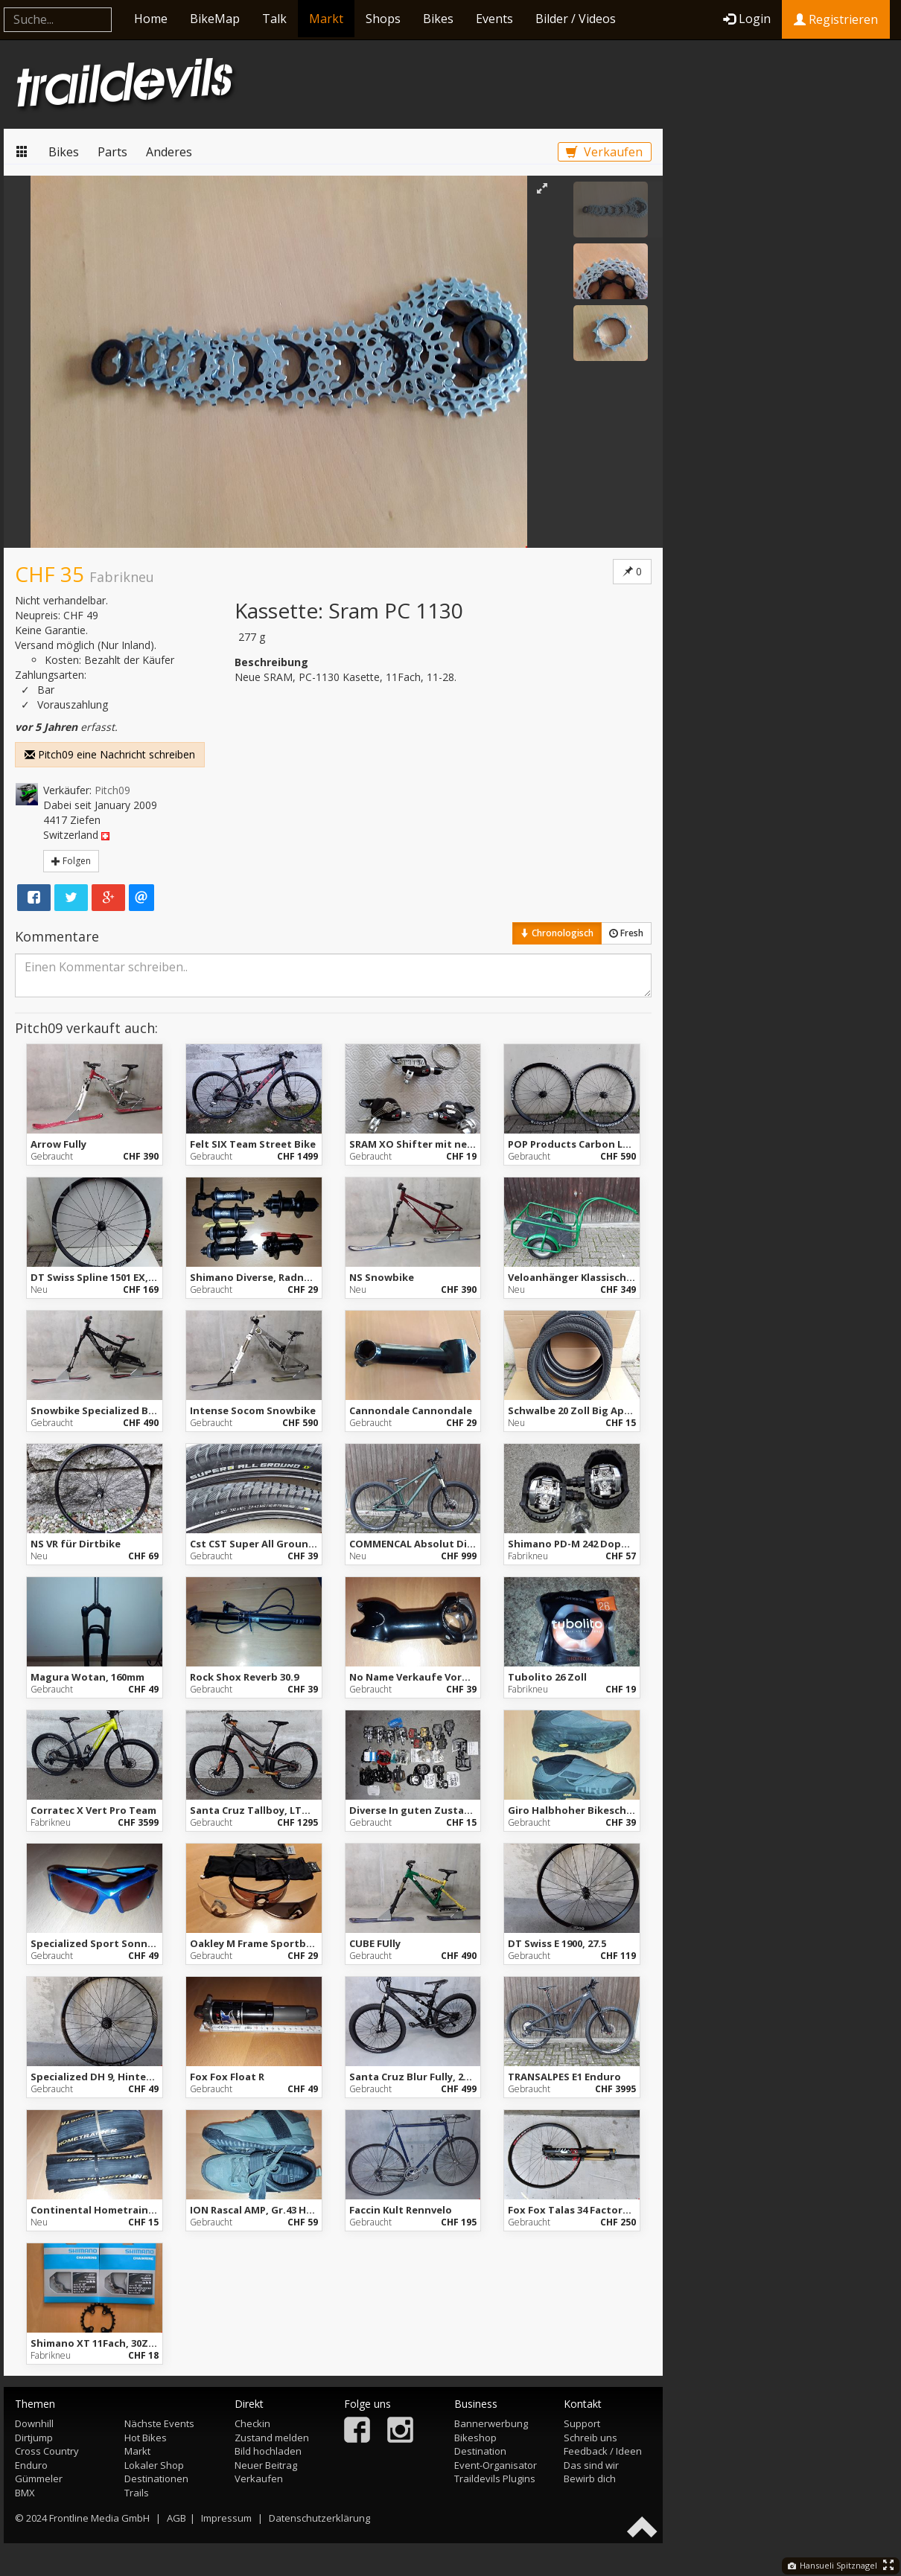 The image size is (901, 2576). Describe the element at coordinates (154, 2465) in the screenshot. I see `Lokaler Shop` at that location.